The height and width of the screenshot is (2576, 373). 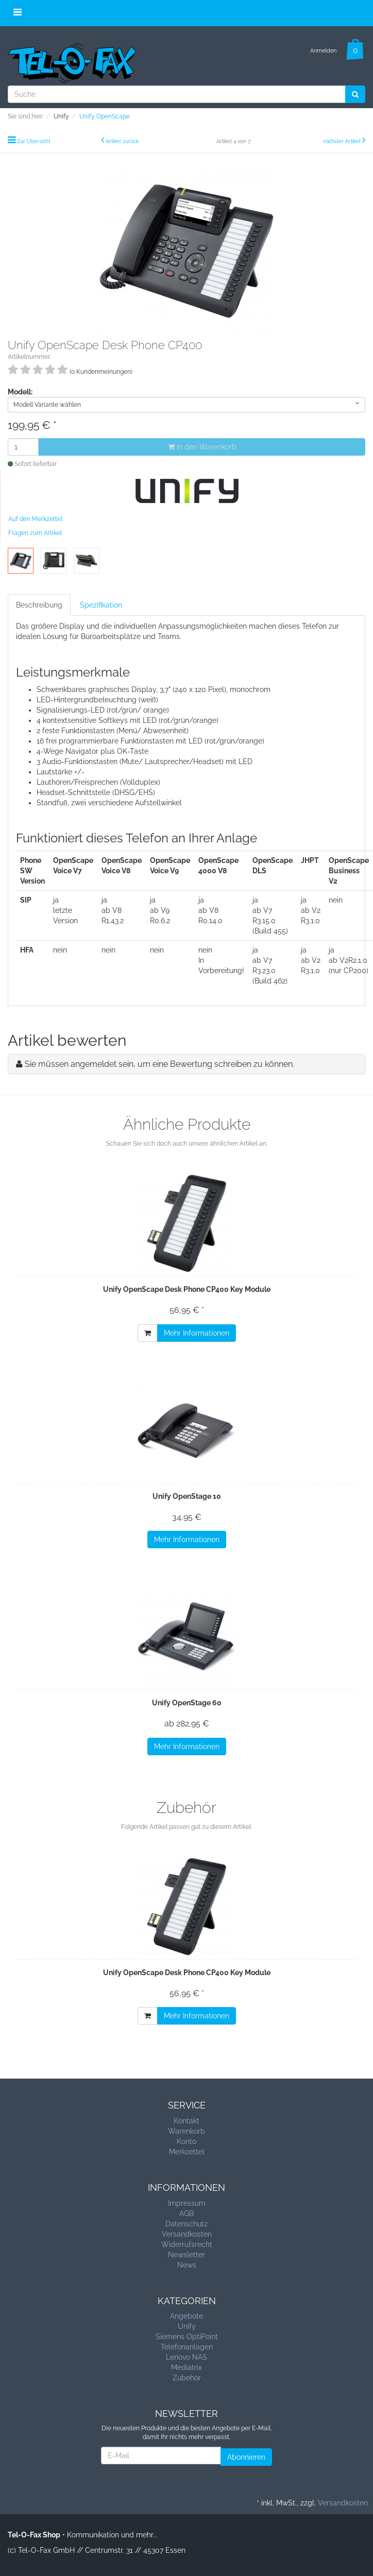 I want to click on Widerrufsrecht, so click(x=186, y=2244).